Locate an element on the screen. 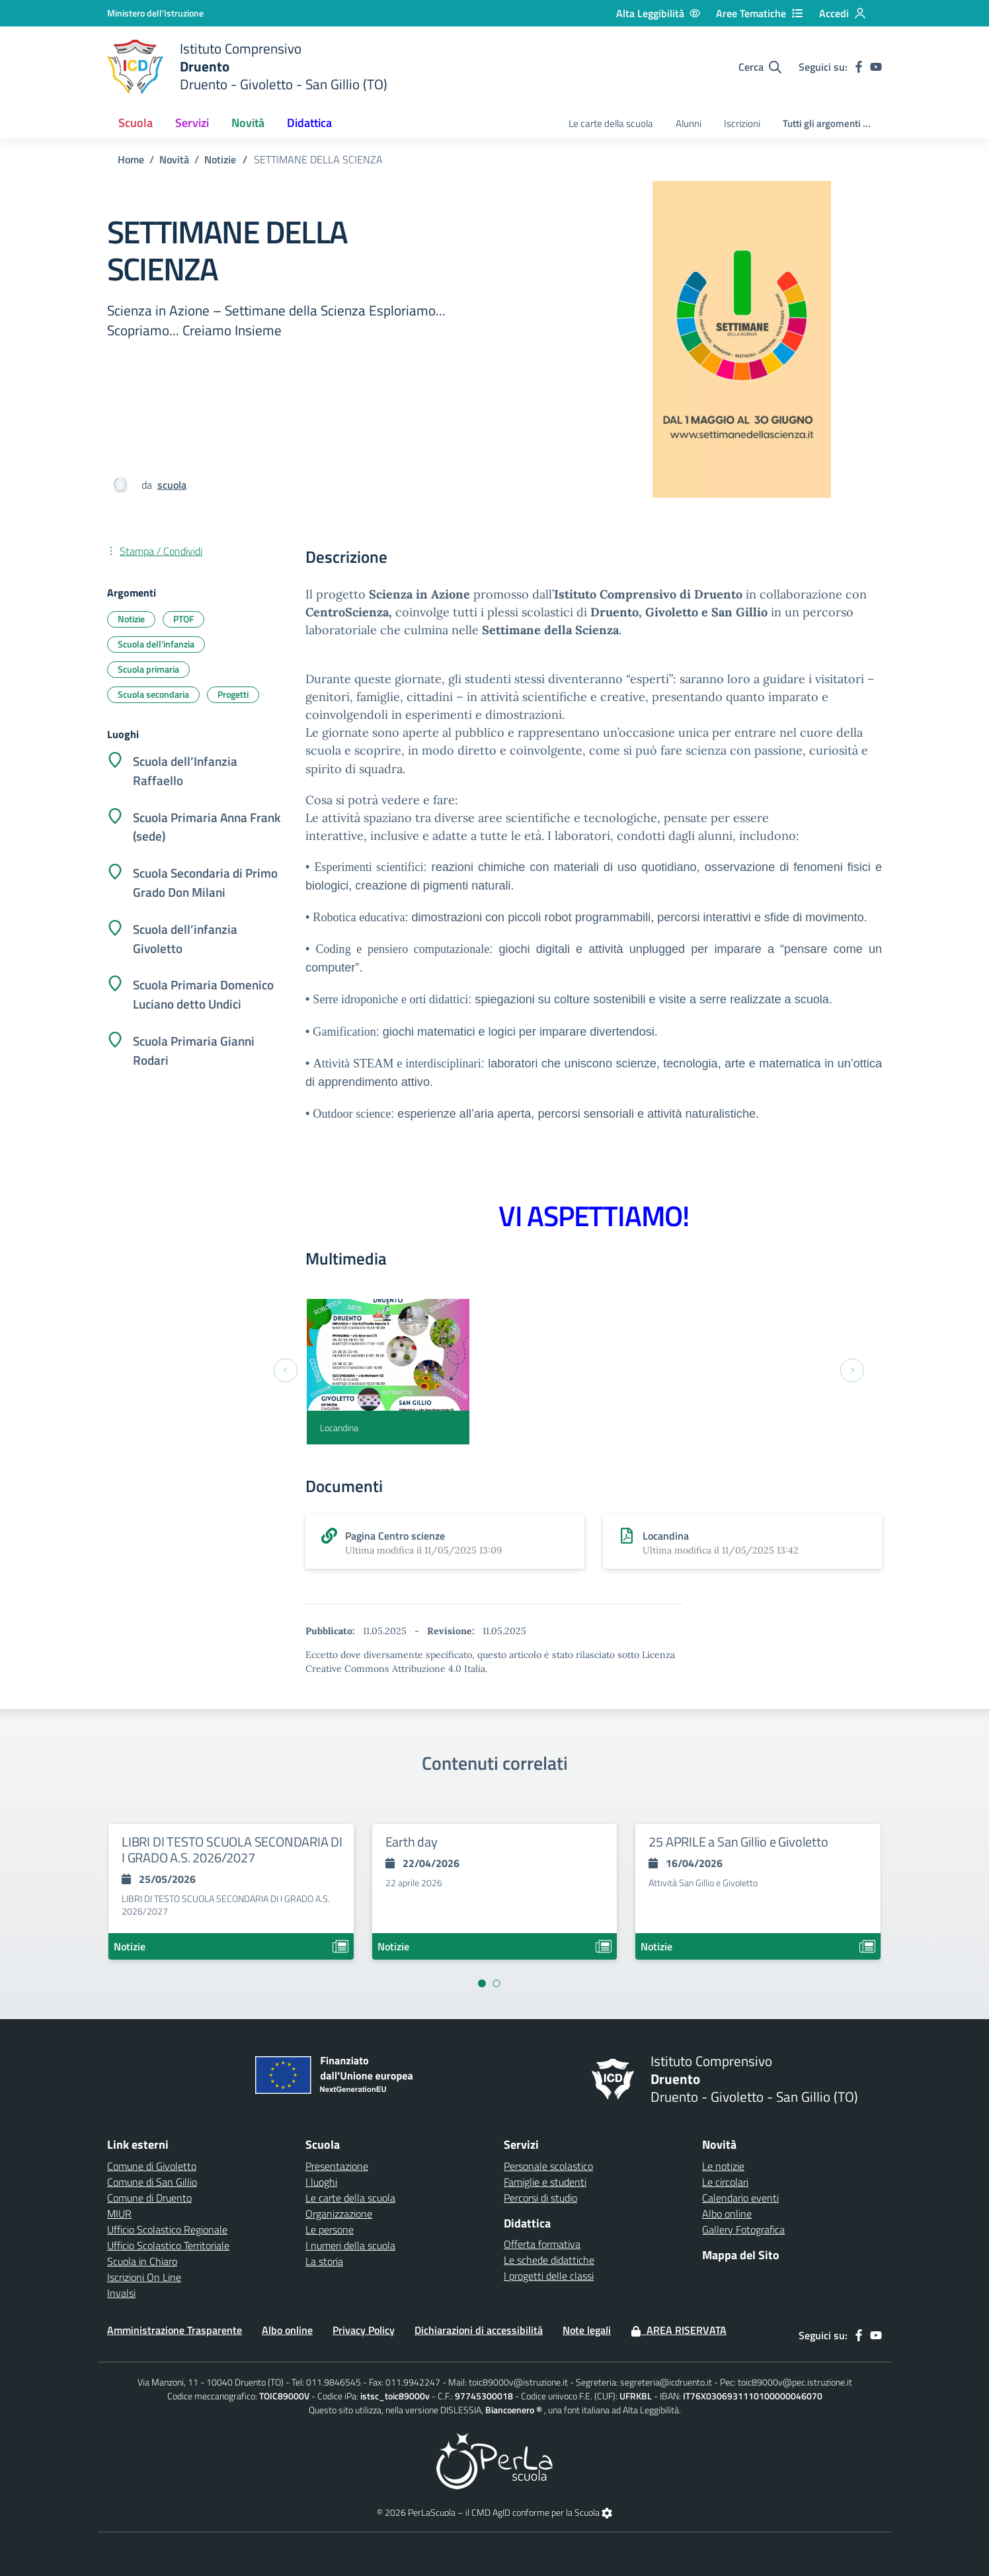 The image size is (989, 2576). Scuola primaria is located at coordinates (148, 669).